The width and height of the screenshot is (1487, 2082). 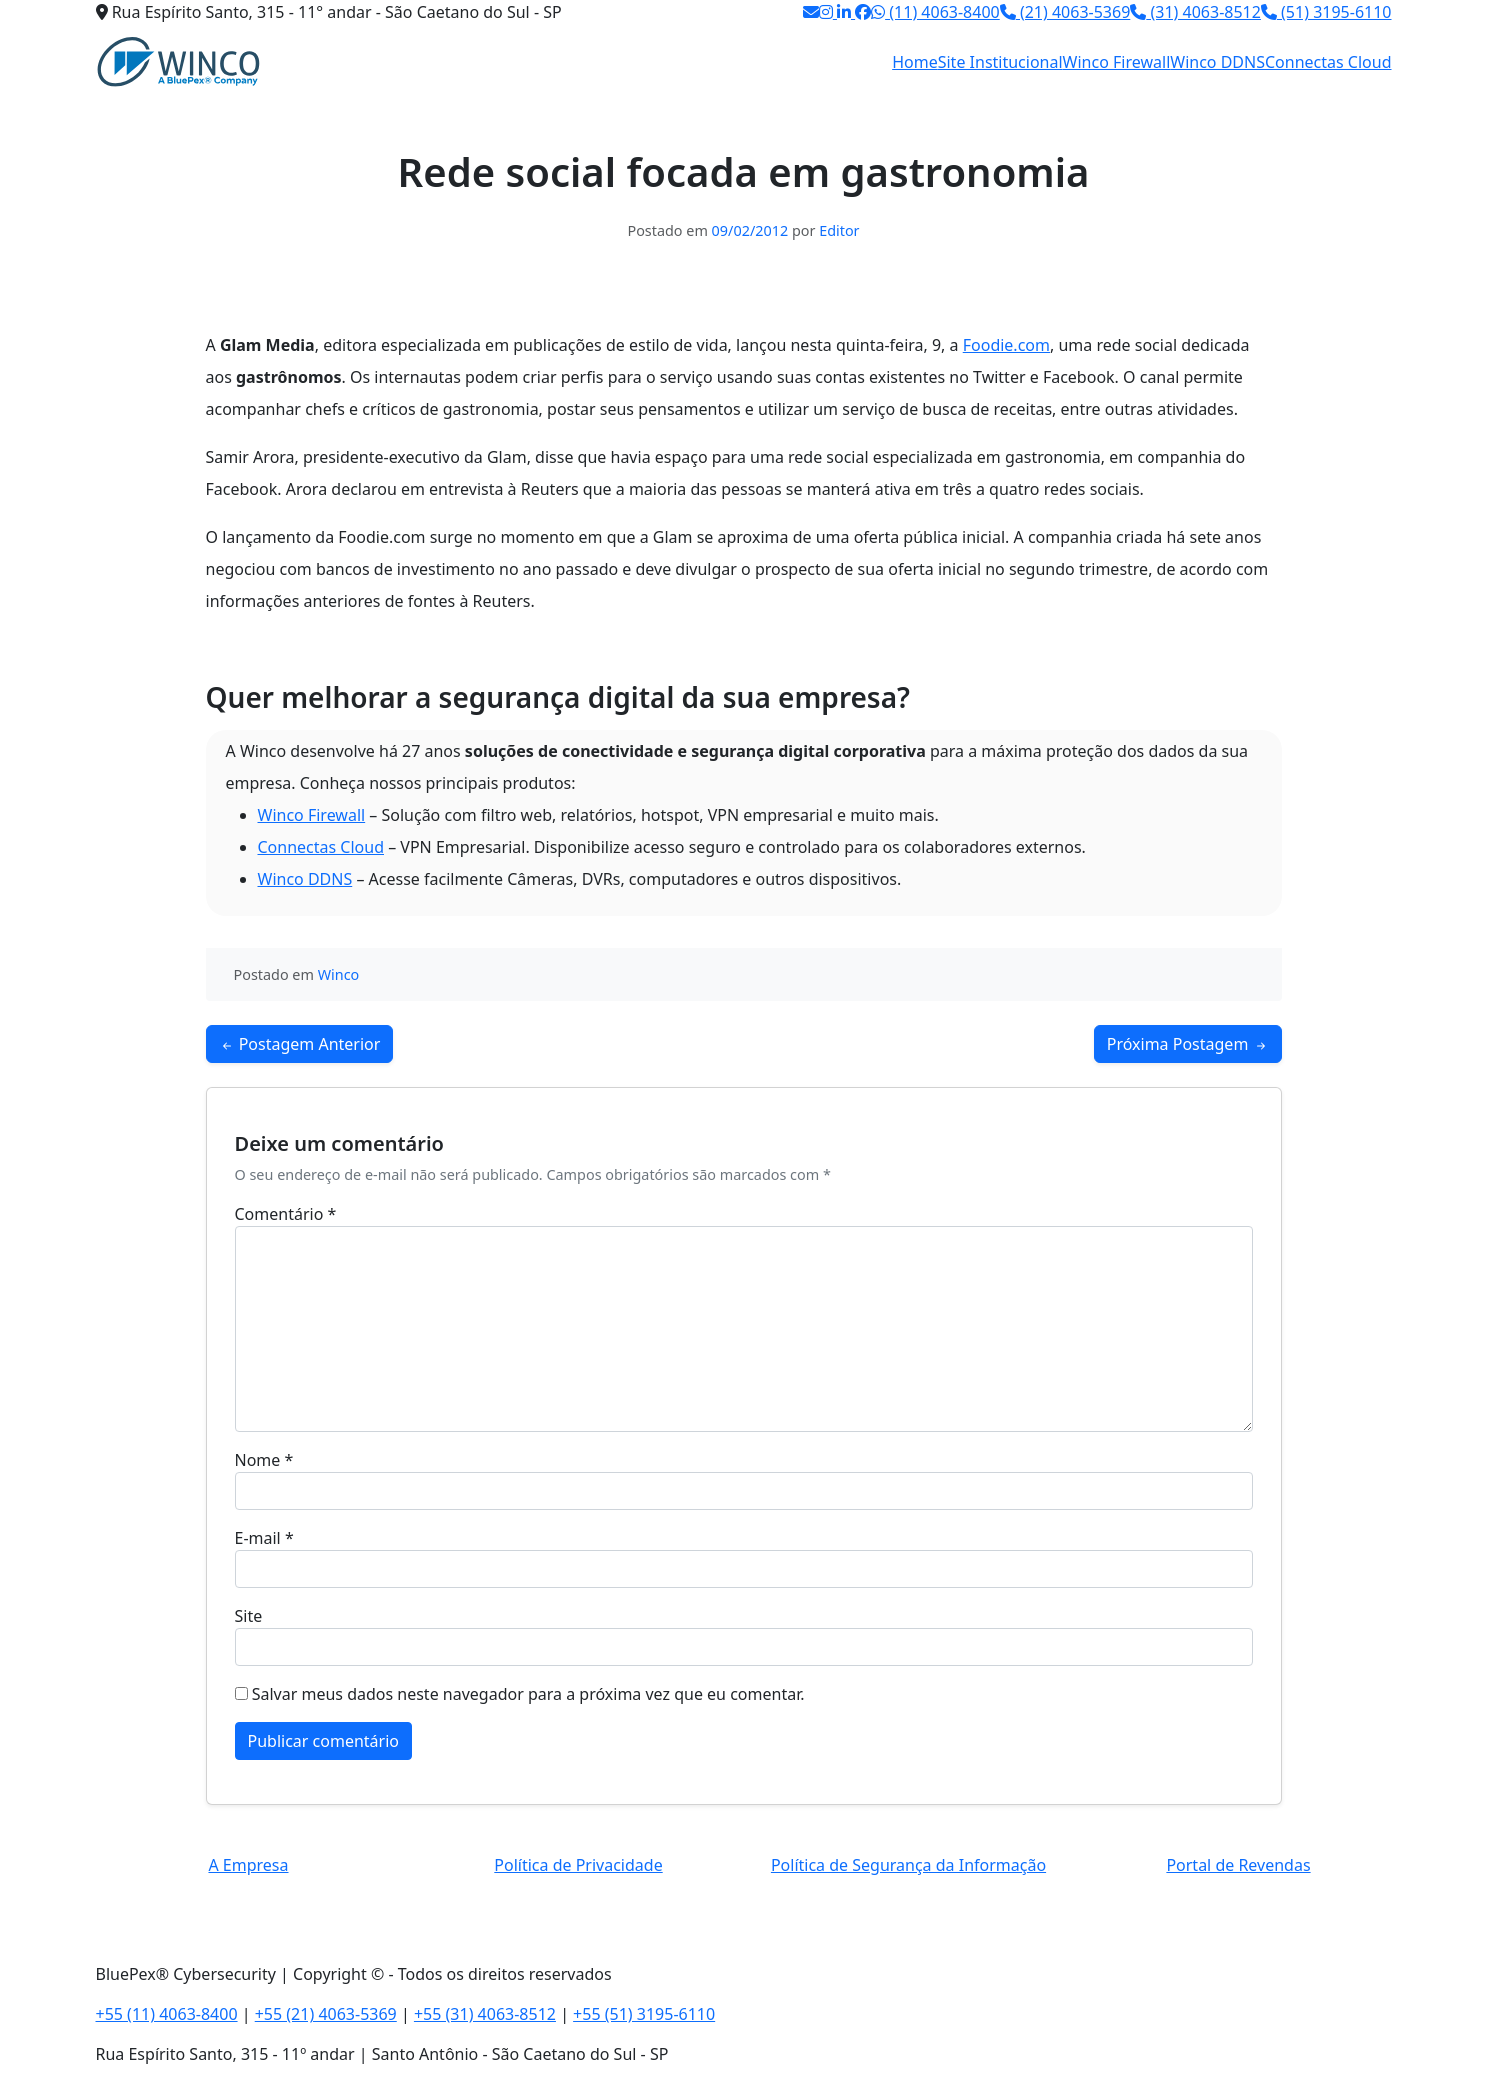 I want to click on (51) 3195-6110, so click(x=1326, y=12).